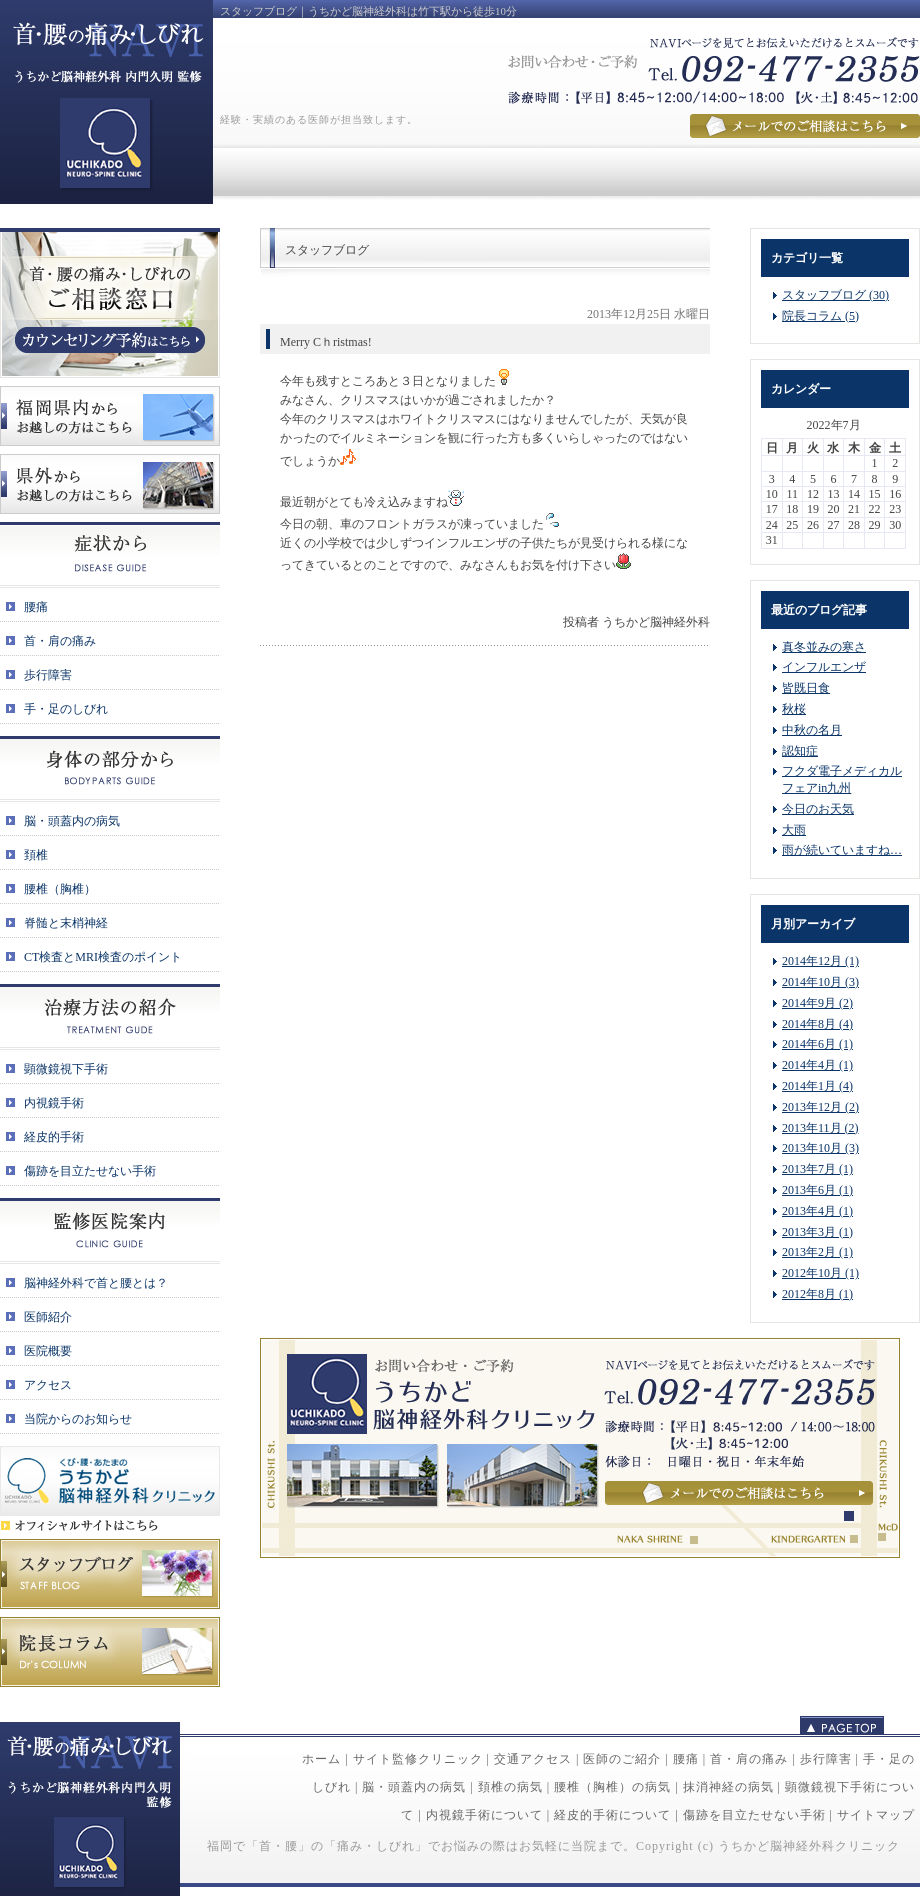 This screenshot has width=920, height=1896. I want to click on 今日のお天気, so click(818, 809).